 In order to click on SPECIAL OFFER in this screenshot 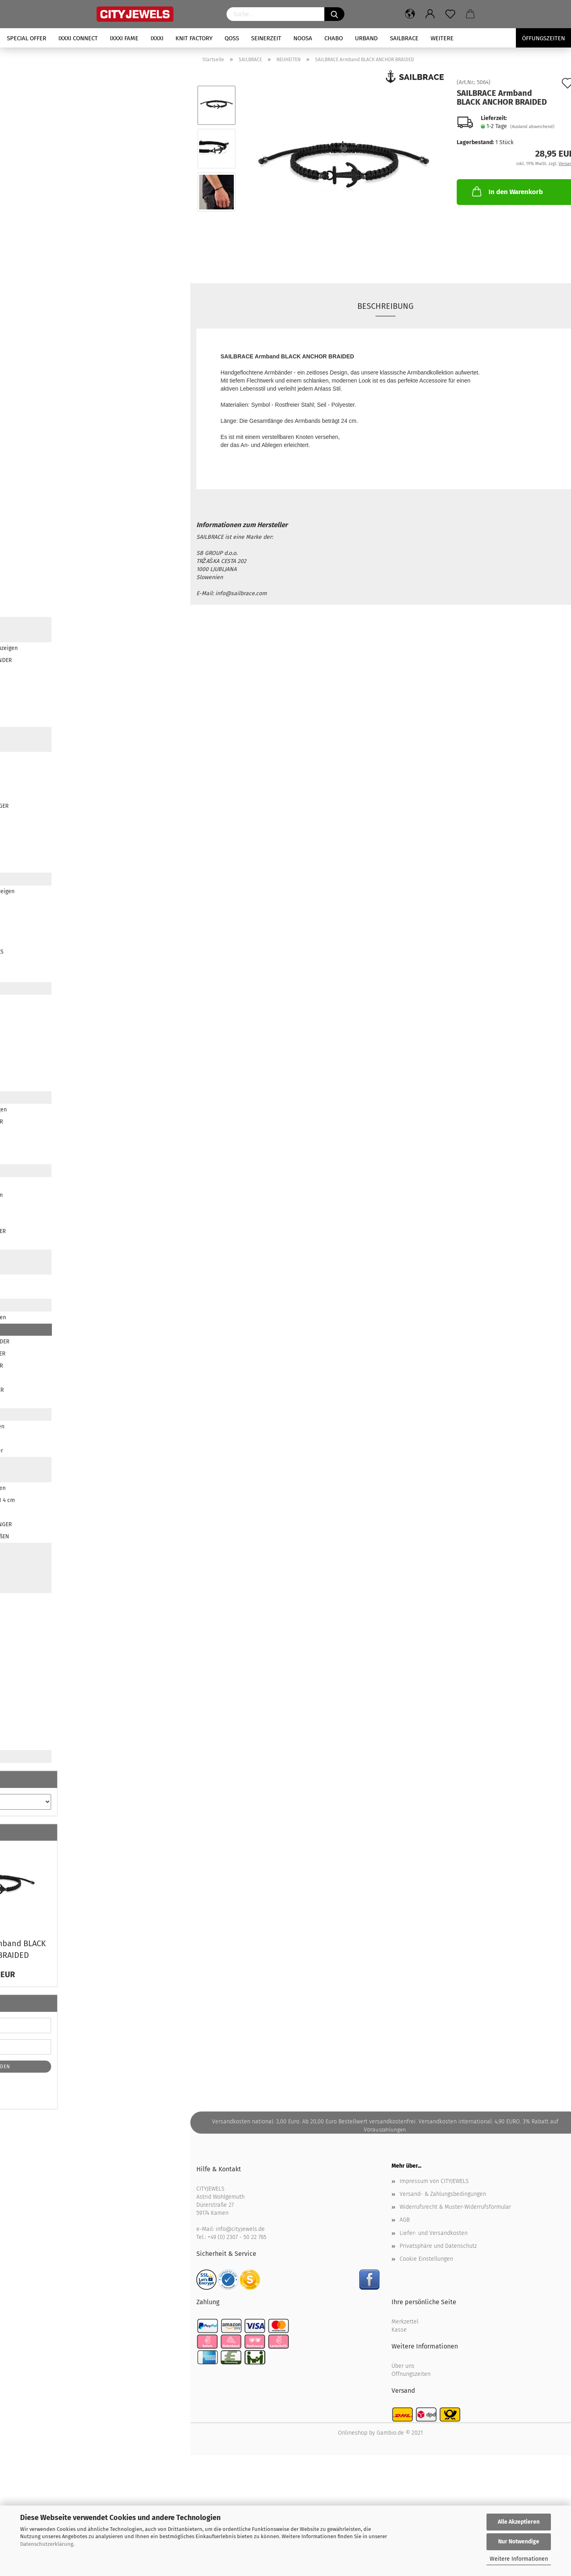, I will do `click(26, 38)`.